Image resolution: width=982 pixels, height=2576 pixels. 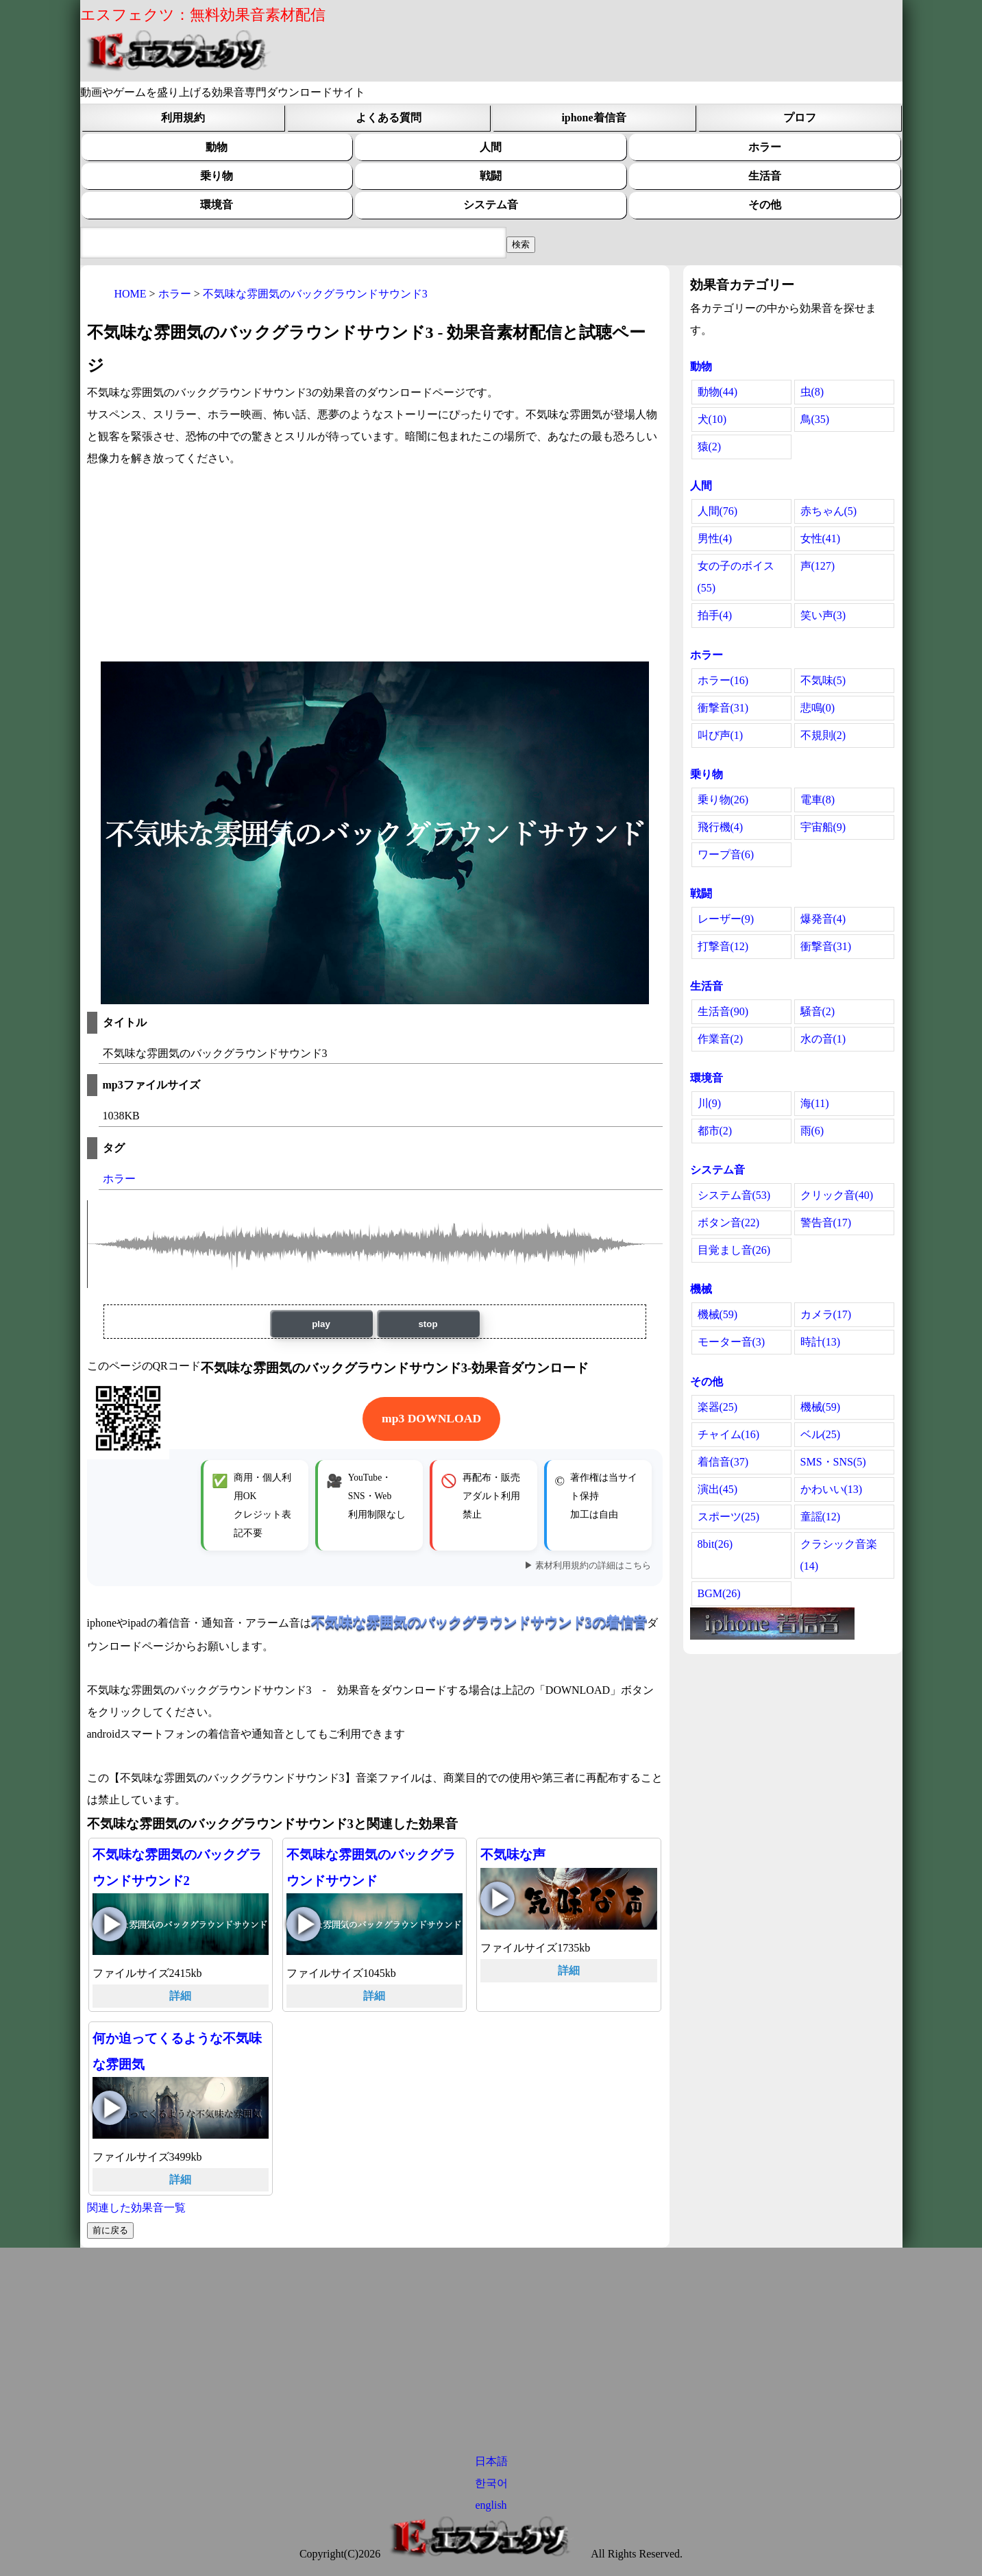 What do you see at coordinates (718, 1489) in the screenshot?
I see `演出(45)` at bounding box center [718, 1489].